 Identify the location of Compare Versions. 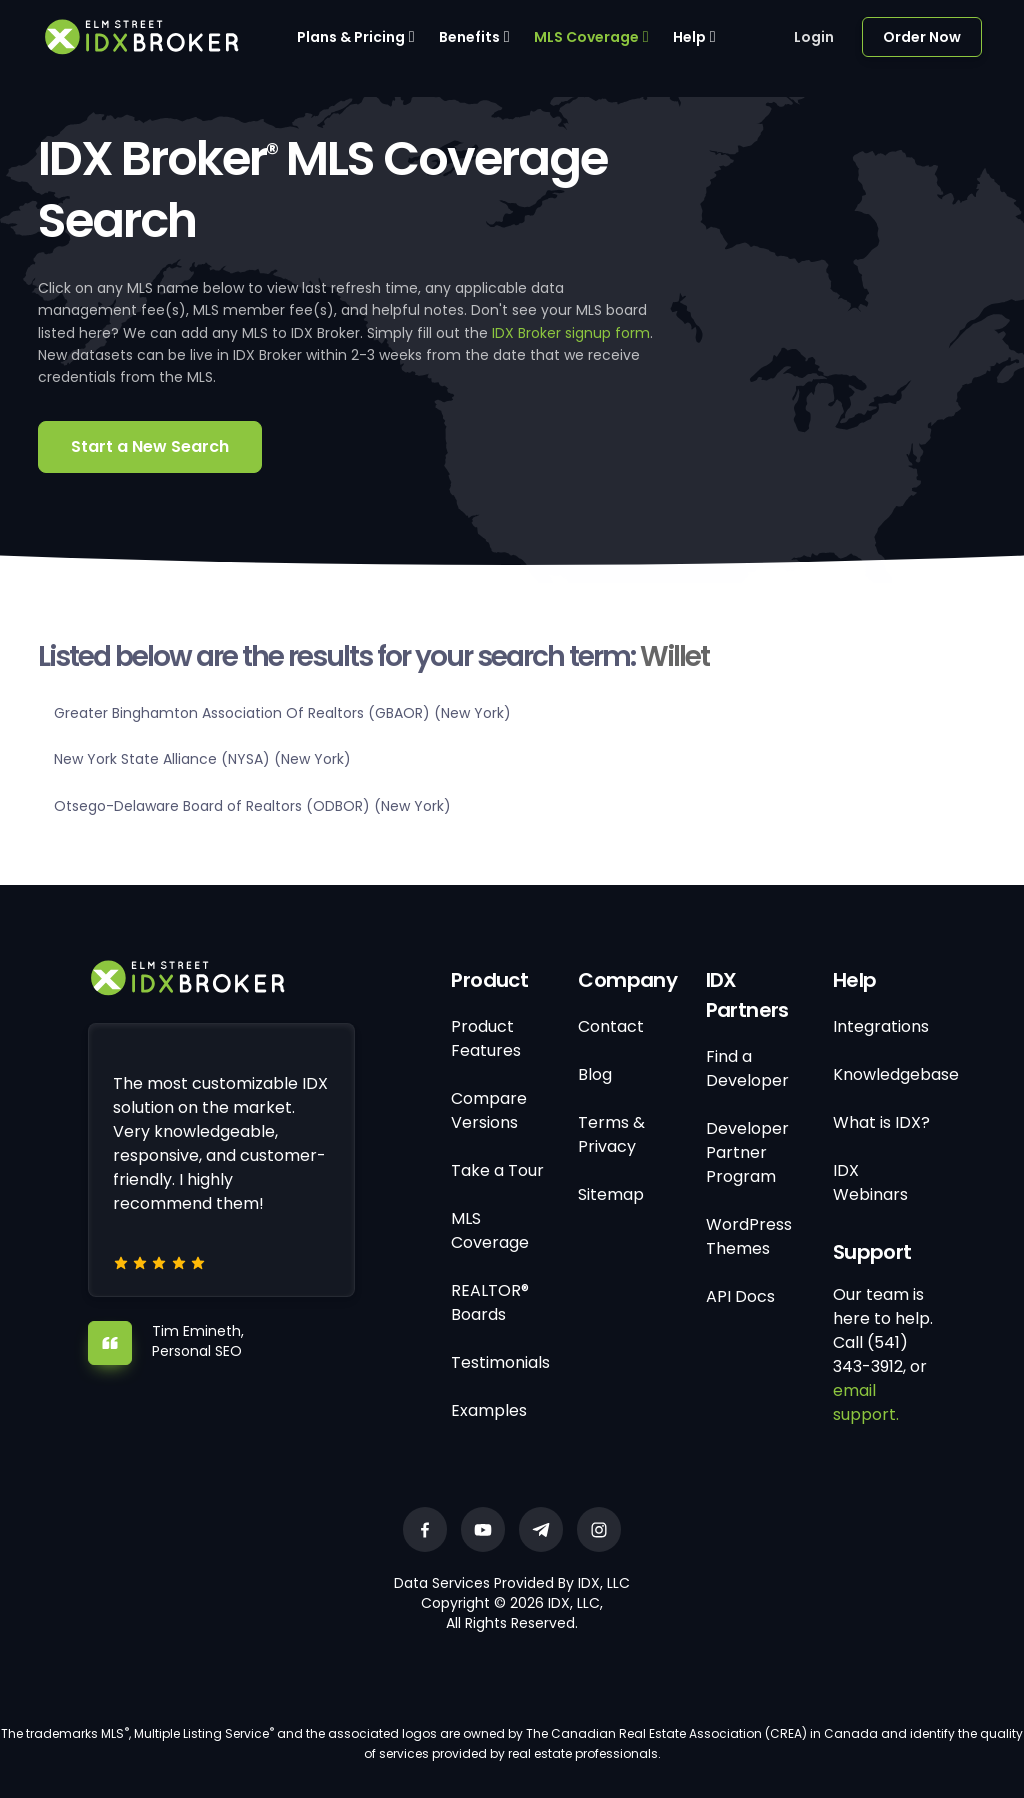
(489, 1110).